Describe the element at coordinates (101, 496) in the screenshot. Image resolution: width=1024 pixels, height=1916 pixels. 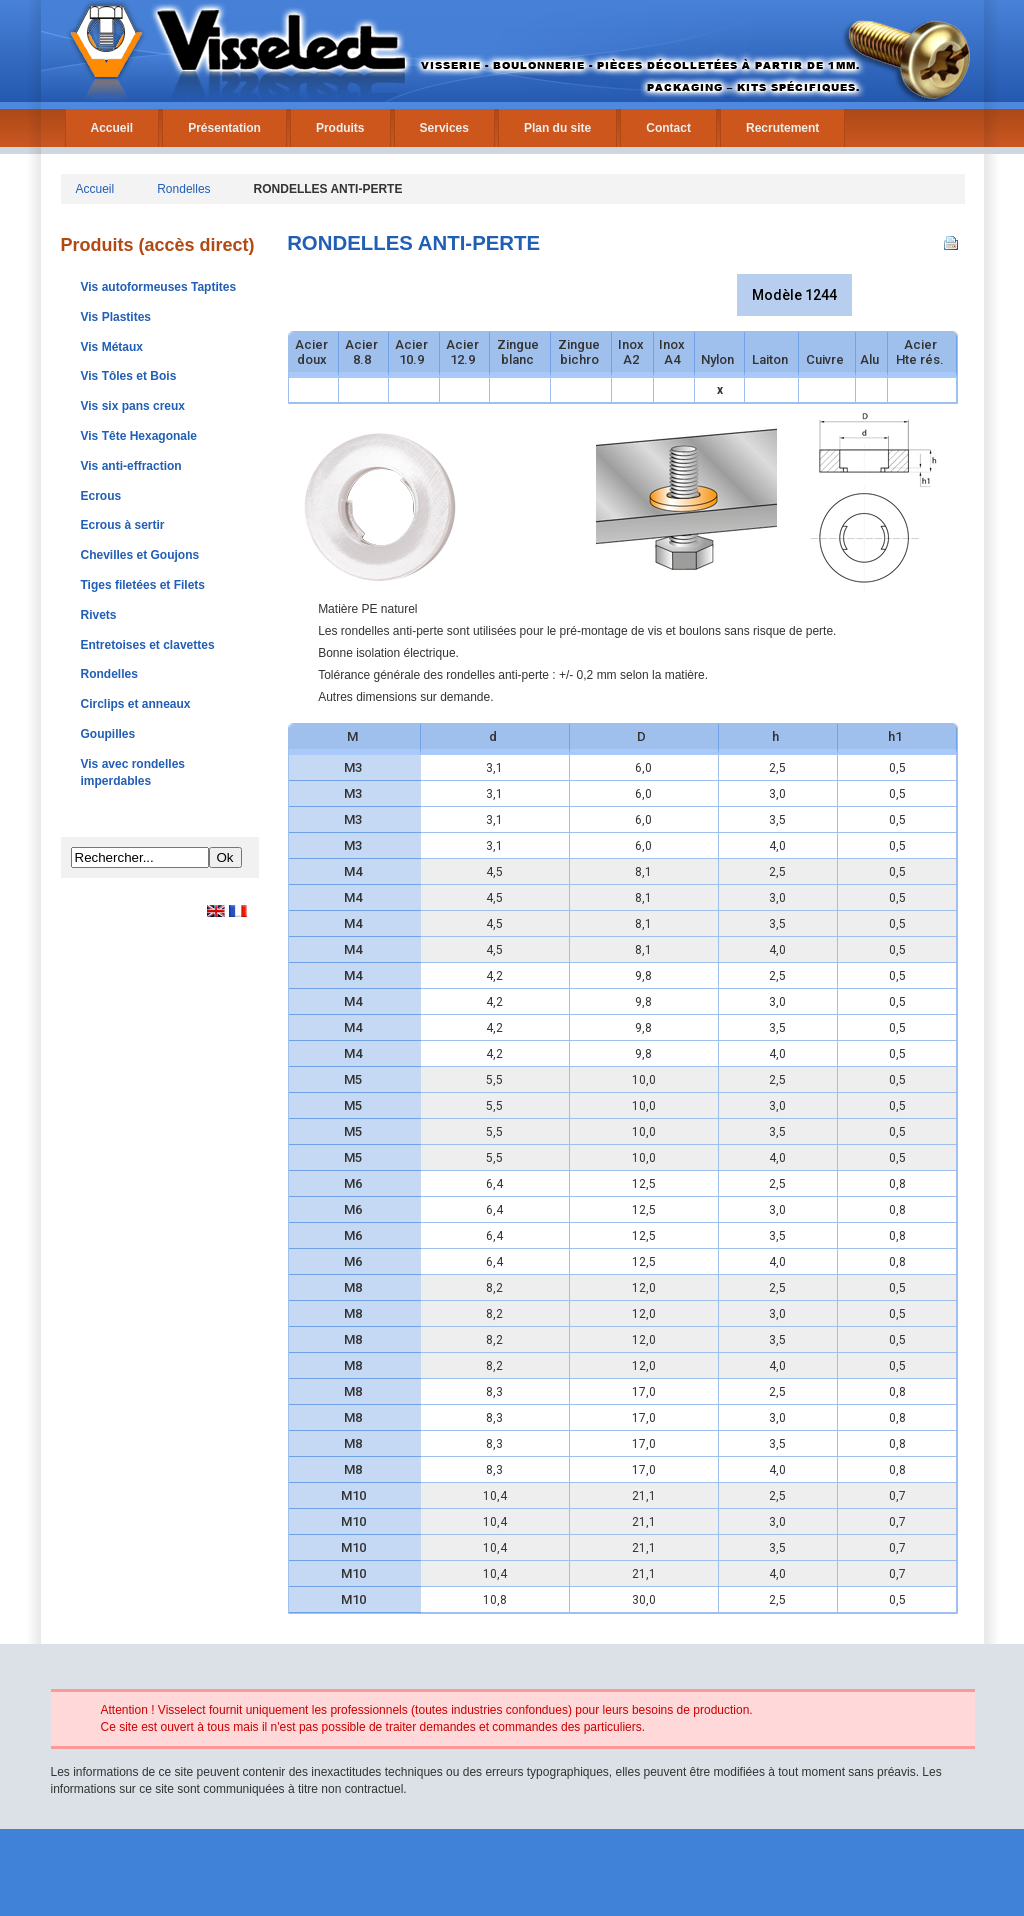
I see `Ecrous` at that location.